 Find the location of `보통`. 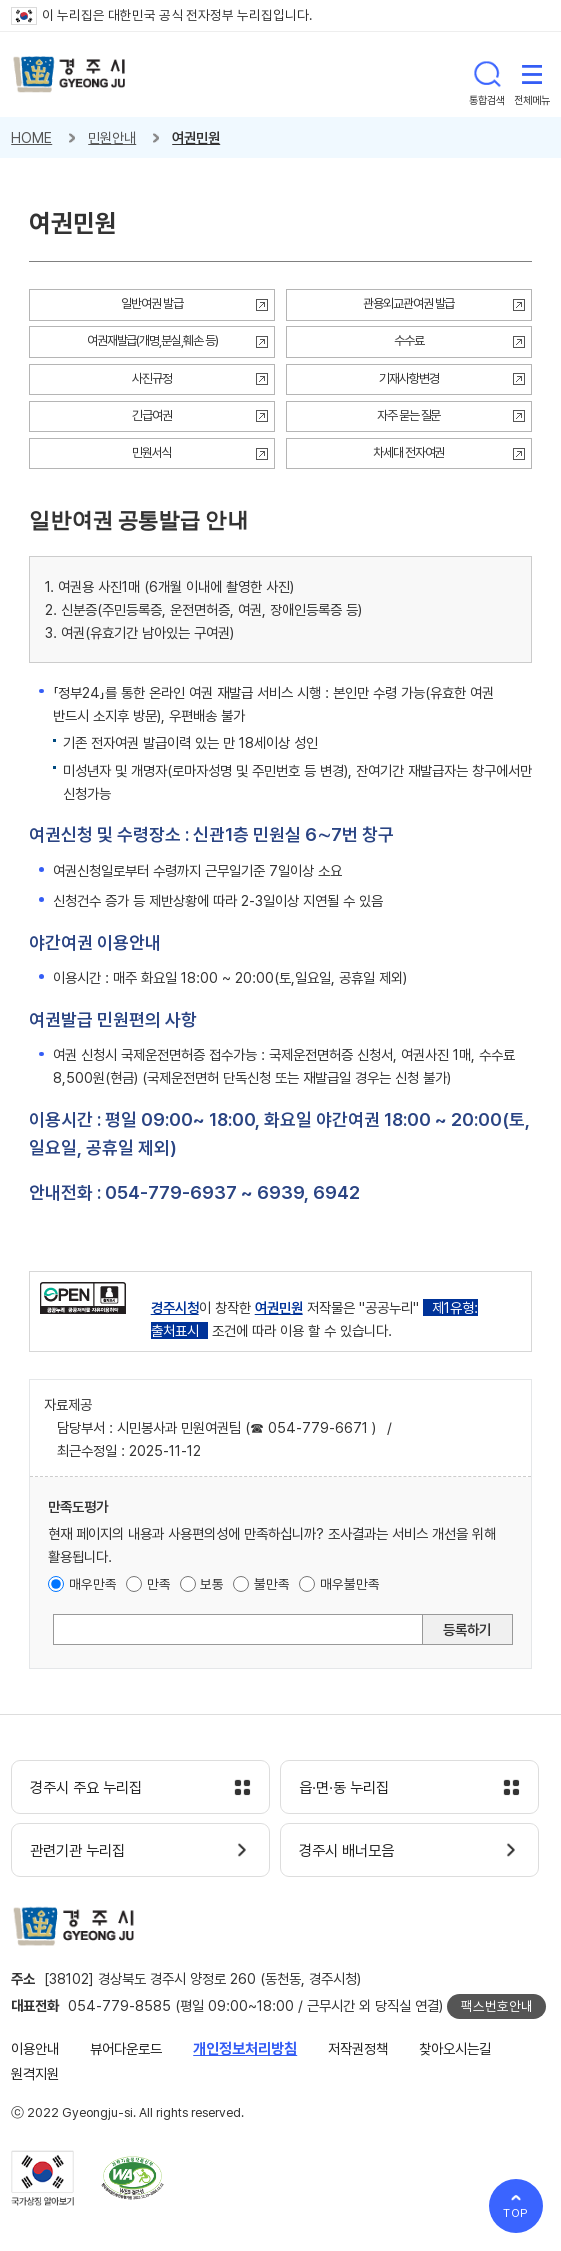

보통 is located at coordinates (212, 1584).